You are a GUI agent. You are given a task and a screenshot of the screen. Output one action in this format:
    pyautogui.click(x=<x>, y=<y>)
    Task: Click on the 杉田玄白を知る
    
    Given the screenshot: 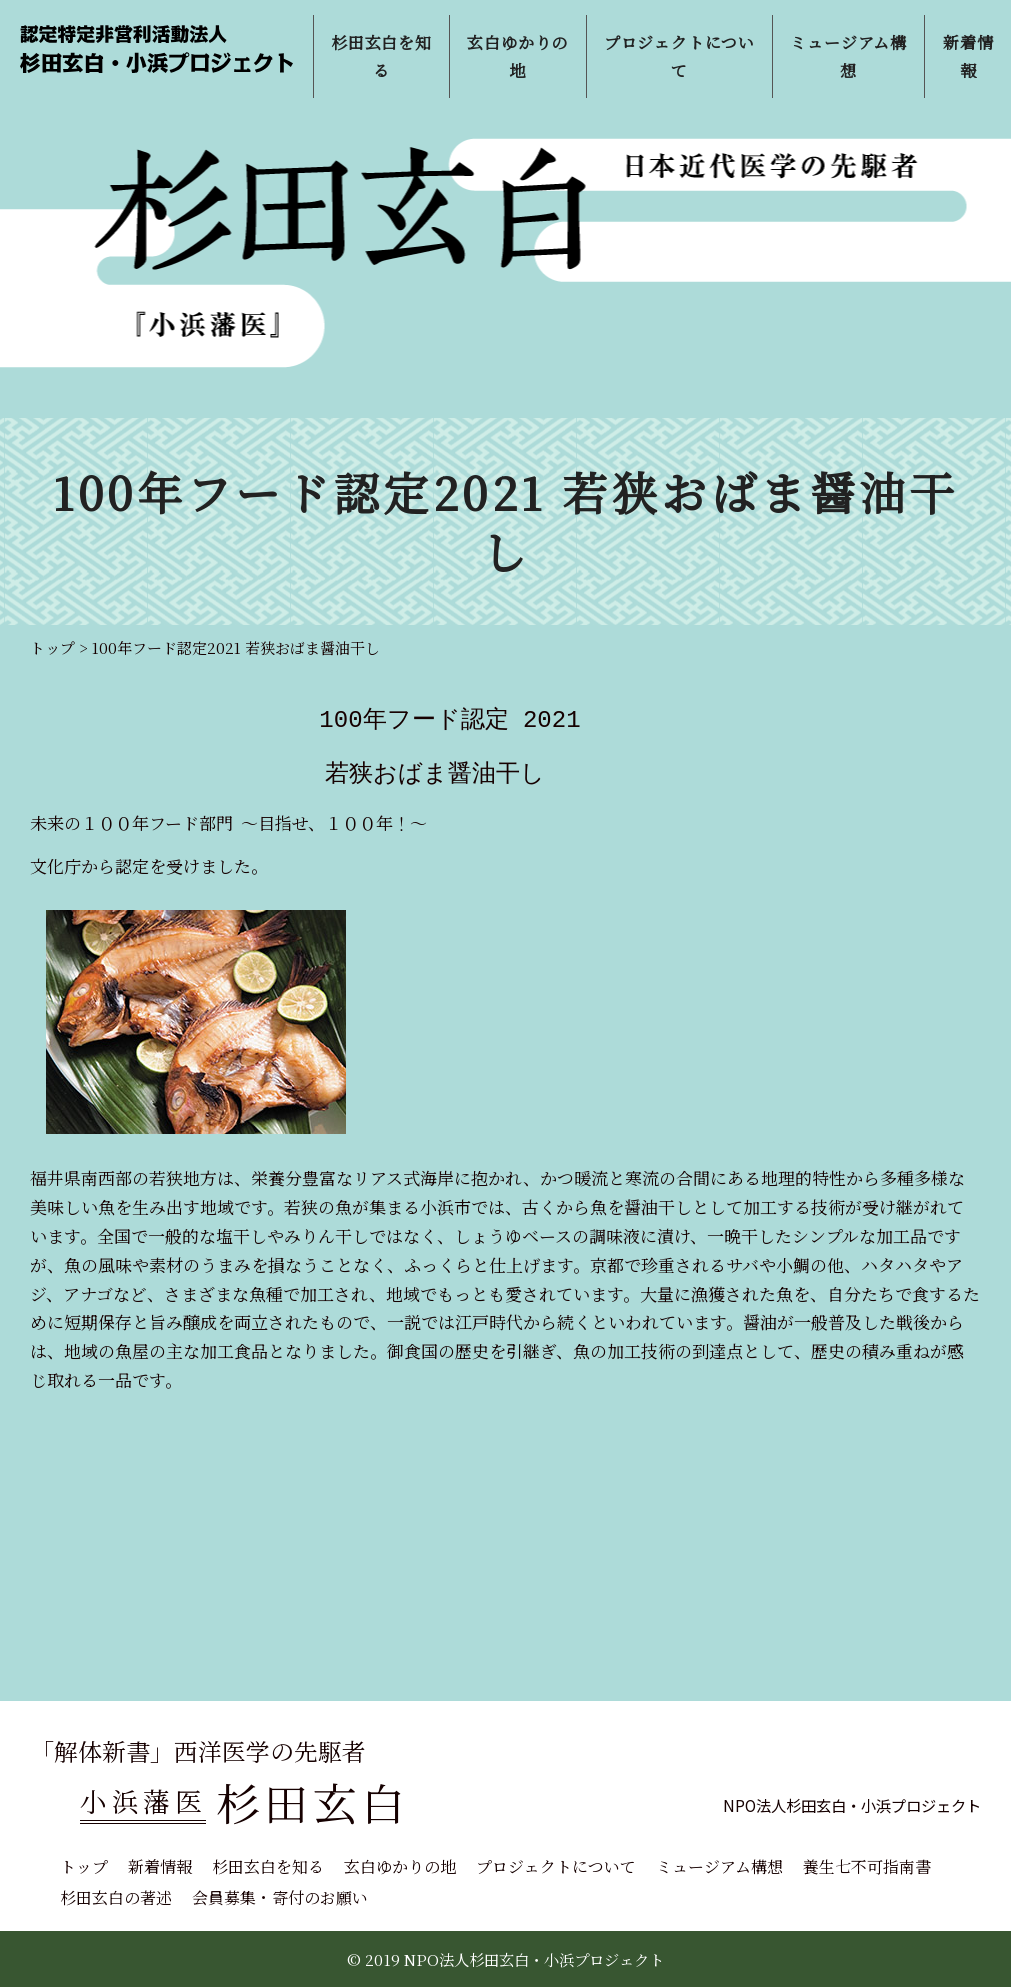 What is the action you would take?
    pyautogui.click(x=268, y=1866)
    